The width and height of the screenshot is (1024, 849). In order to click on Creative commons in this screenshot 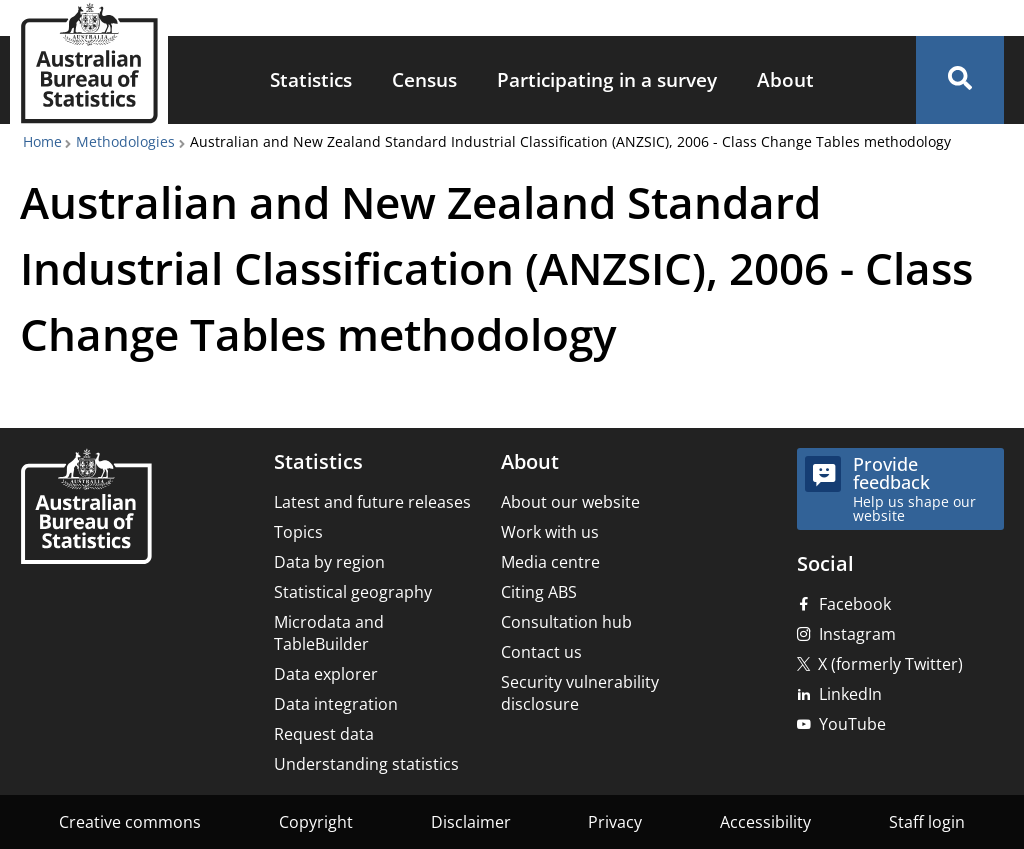, I will do `click(130, 822)`.